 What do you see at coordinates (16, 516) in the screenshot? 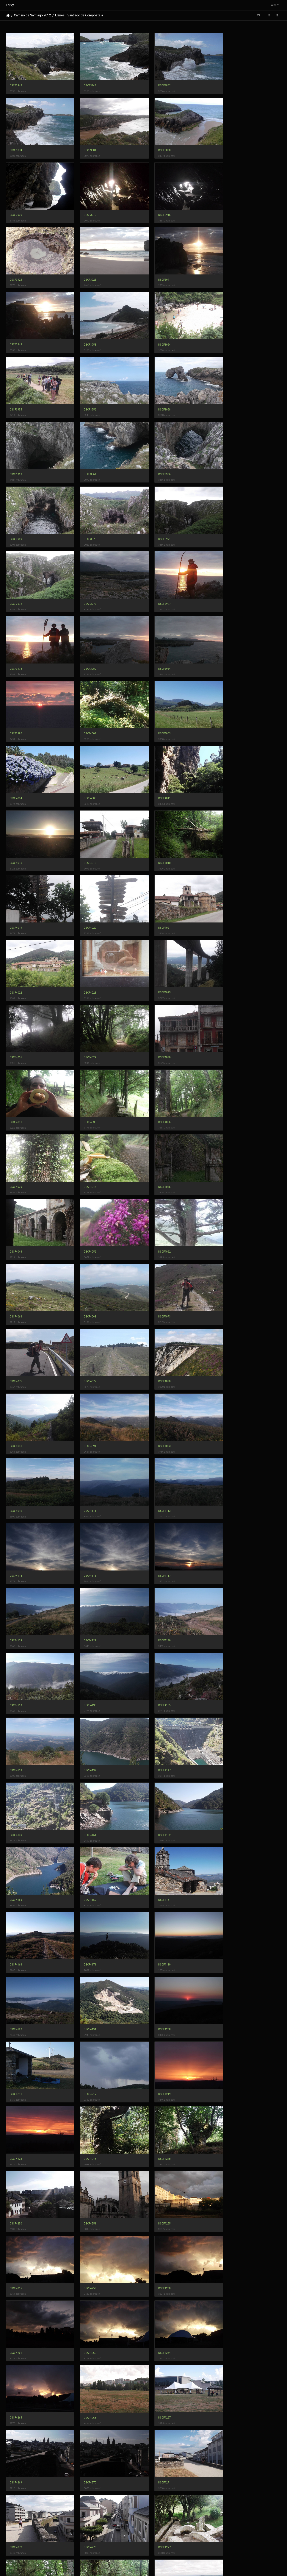
I see `DSCF3980` at bounding box center [16, 516].